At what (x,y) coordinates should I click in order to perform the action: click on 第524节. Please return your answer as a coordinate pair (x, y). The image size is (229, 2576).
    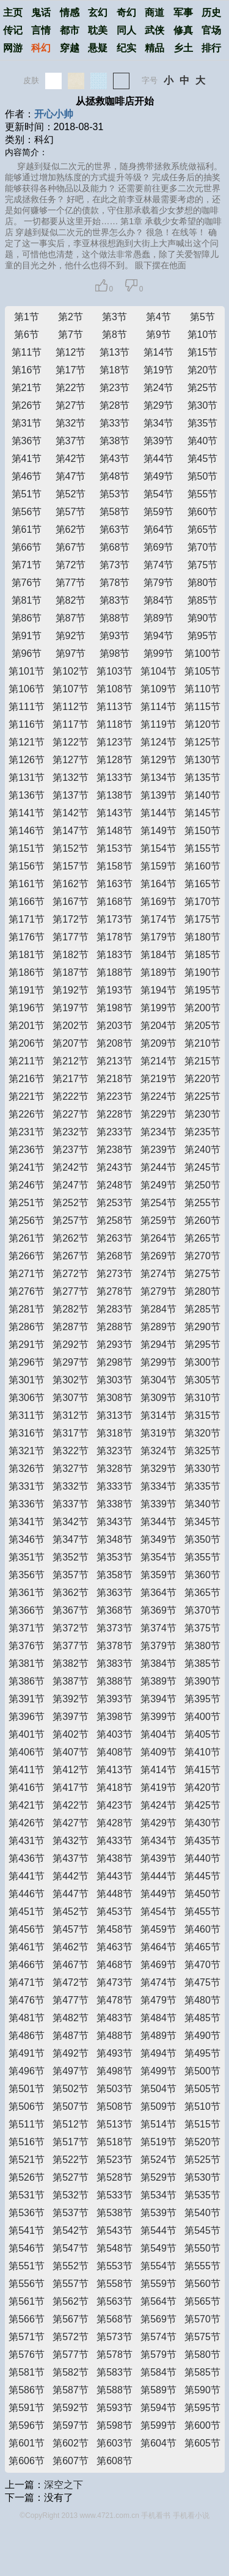
    Looking at the image, I should click on (158, 2159).